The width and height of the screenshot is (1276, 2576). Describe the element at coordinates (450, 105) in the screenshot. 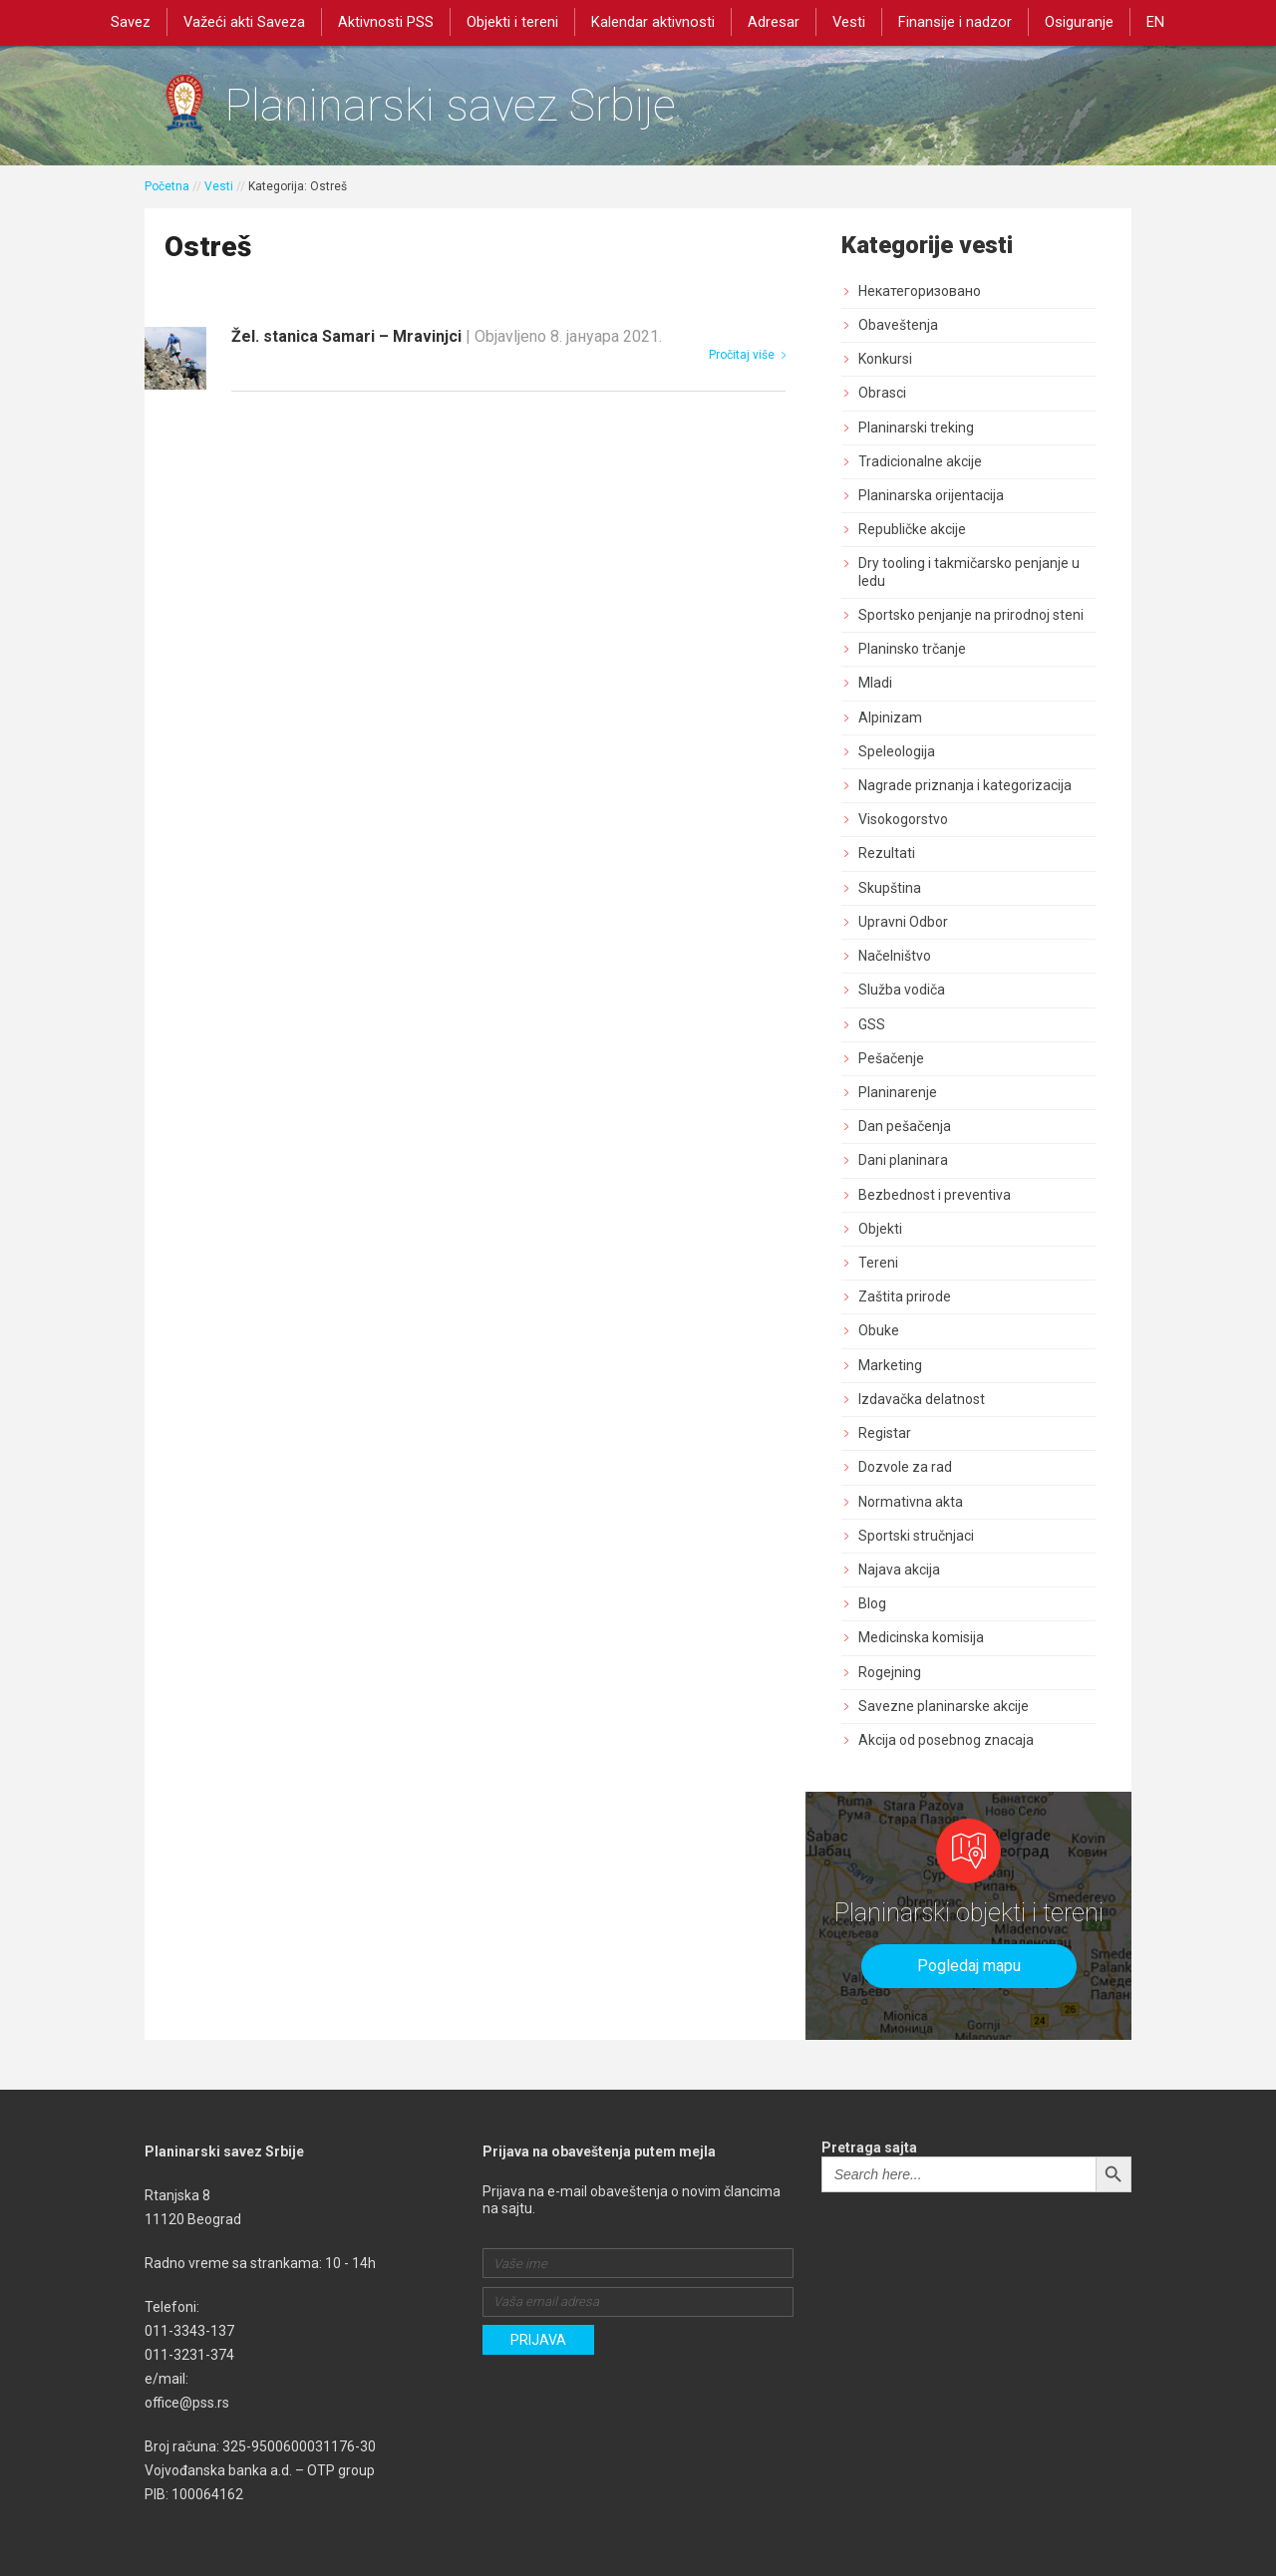

I see `Planinarski savez Srbije` at that location.